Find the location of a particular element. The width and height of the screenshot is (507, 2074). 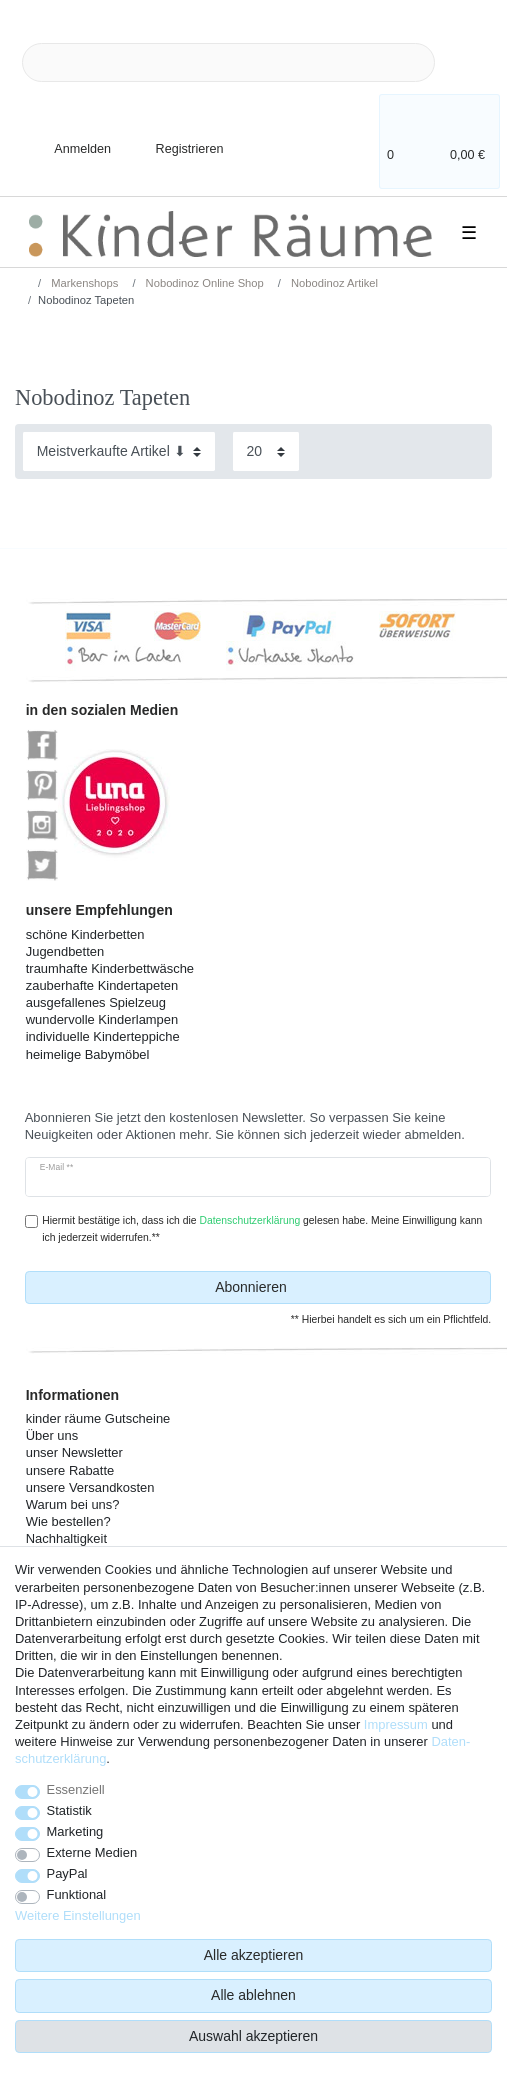

[Artikel pro Seite] is located at coordinates (266, 451).